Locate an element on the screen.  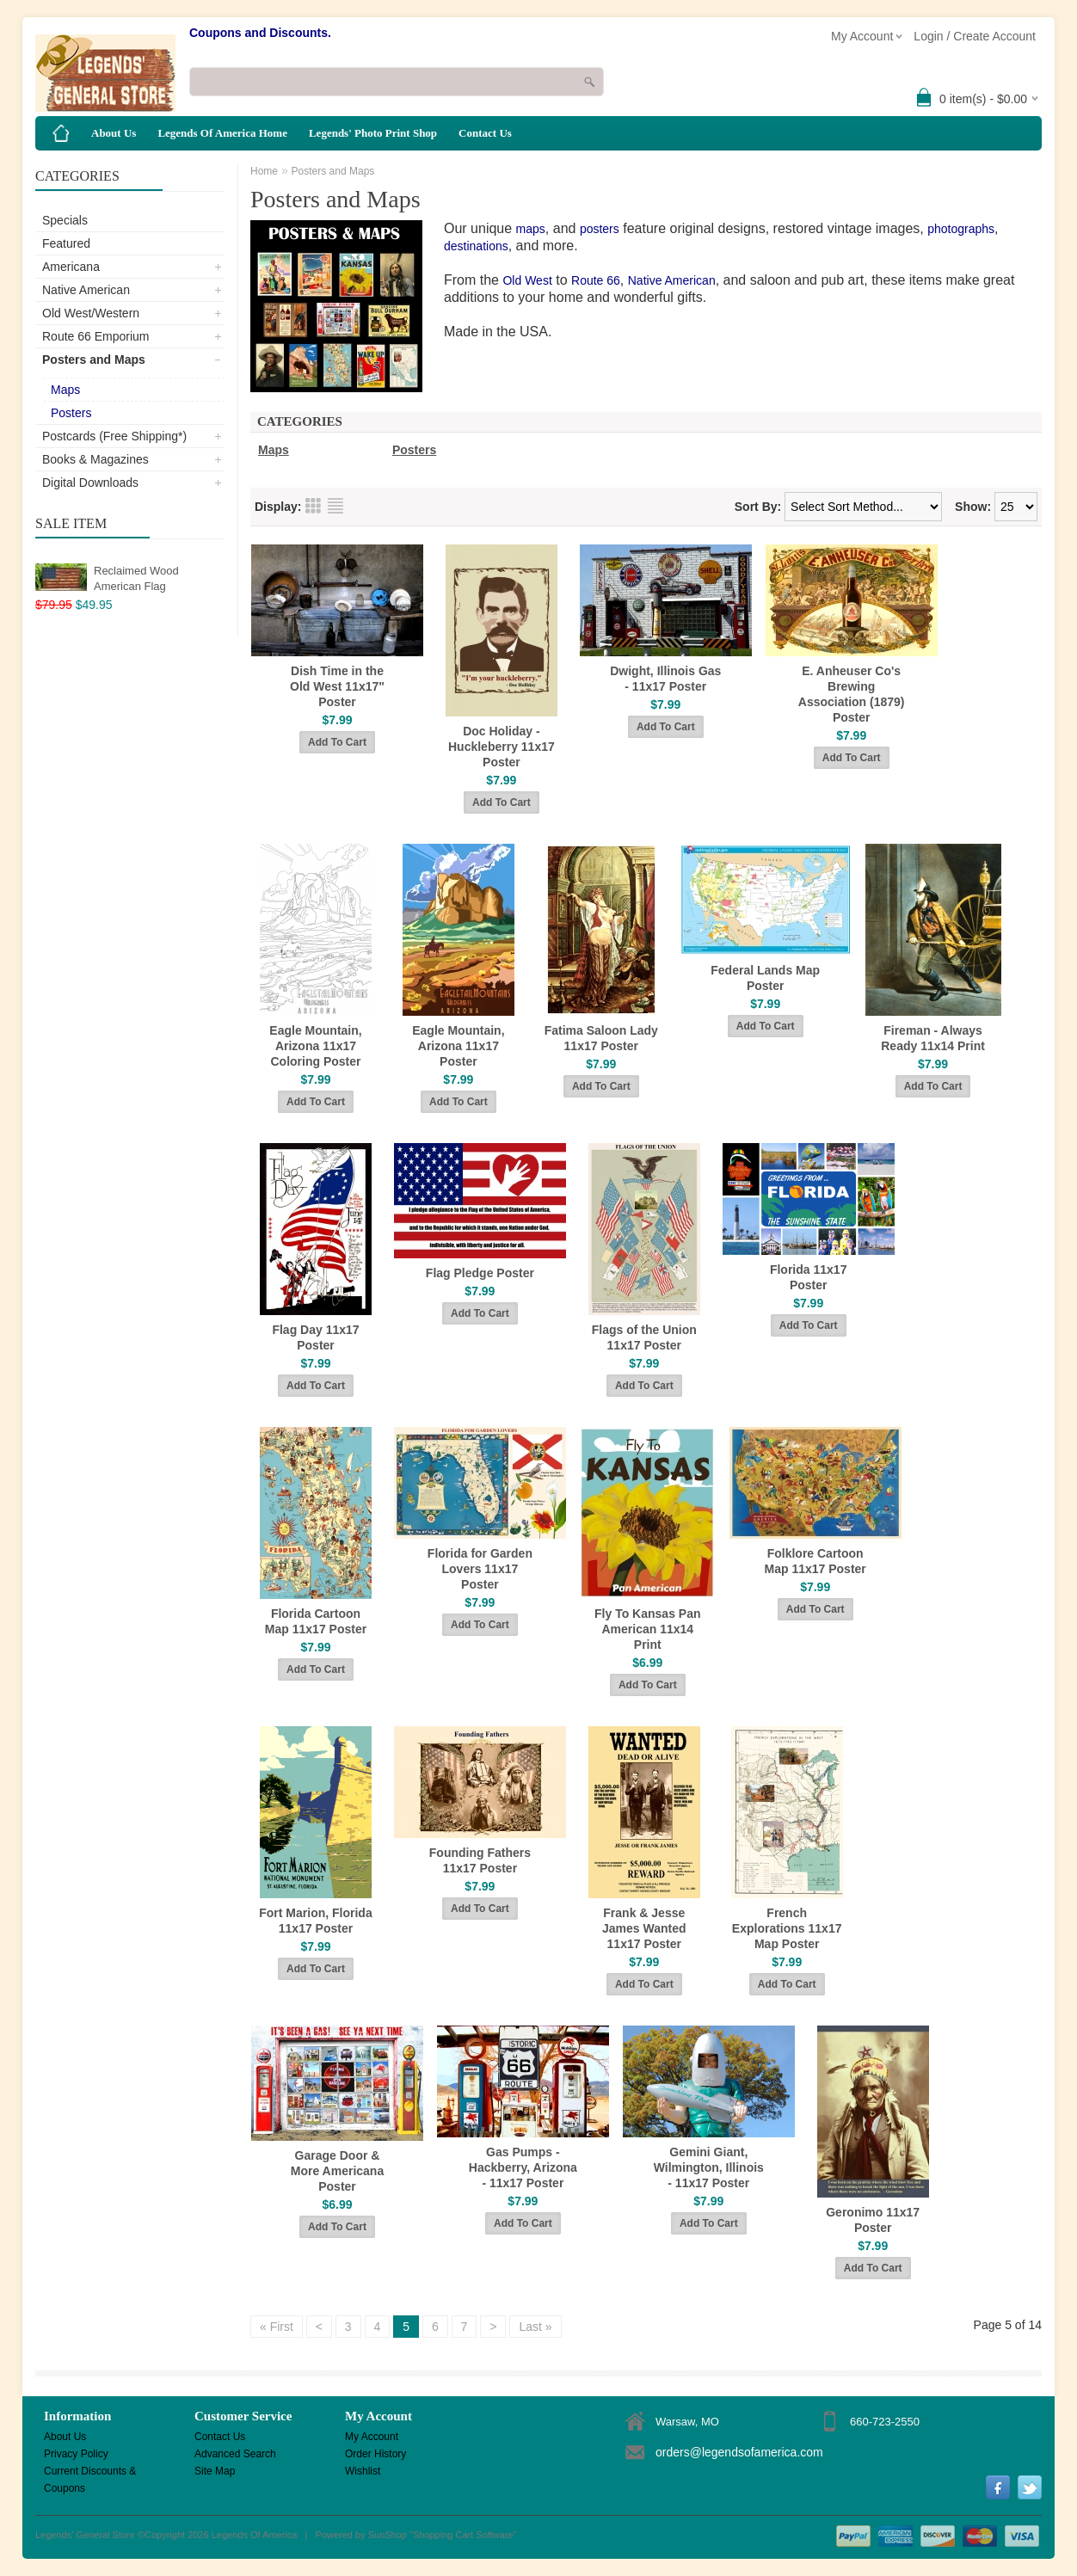
Order History is located at coordinates (375, 2454).